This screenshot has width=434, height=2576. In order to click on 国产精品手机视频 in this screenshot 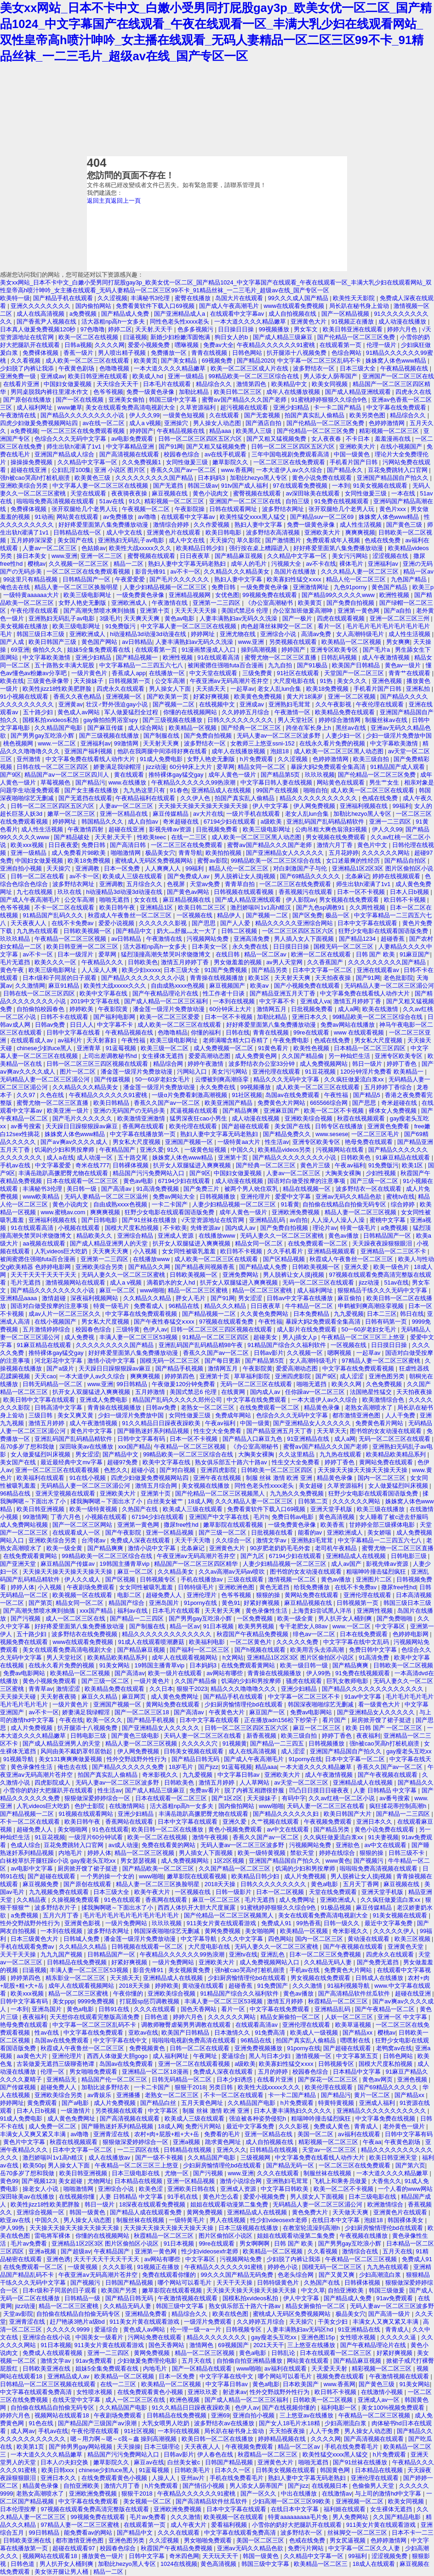, I will do `click(180, 1368)`.